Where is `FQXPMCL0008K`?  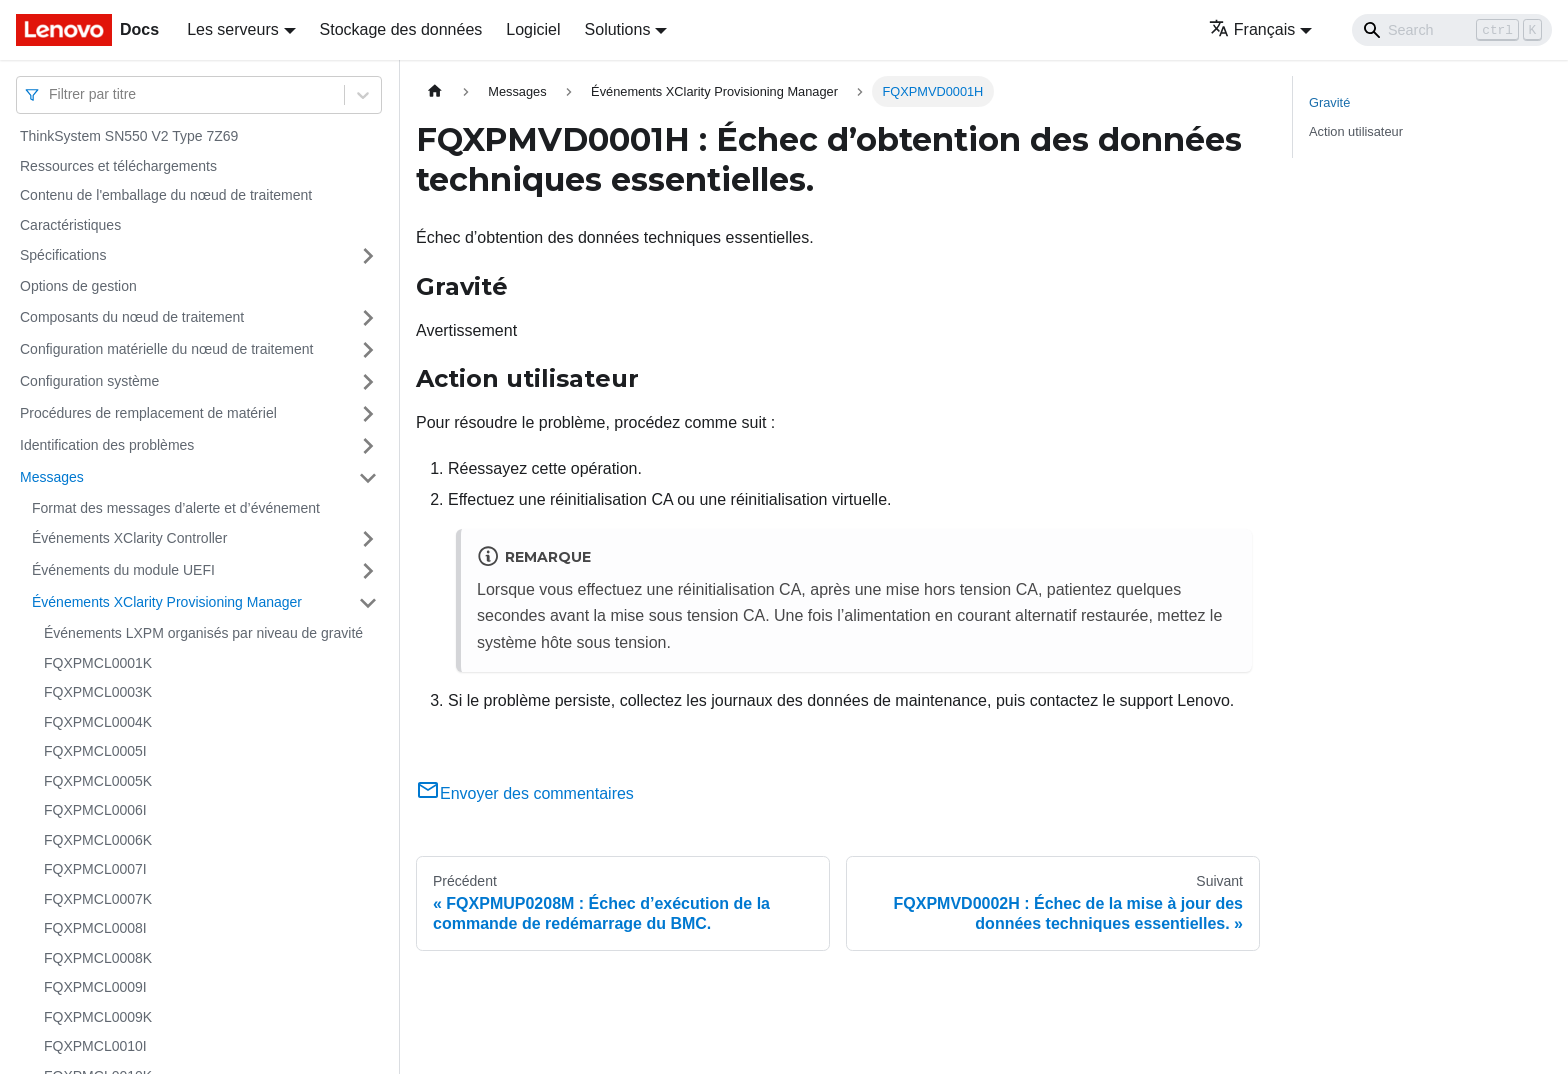
FQXPMCL0008K is located at coordinates (98, 958).